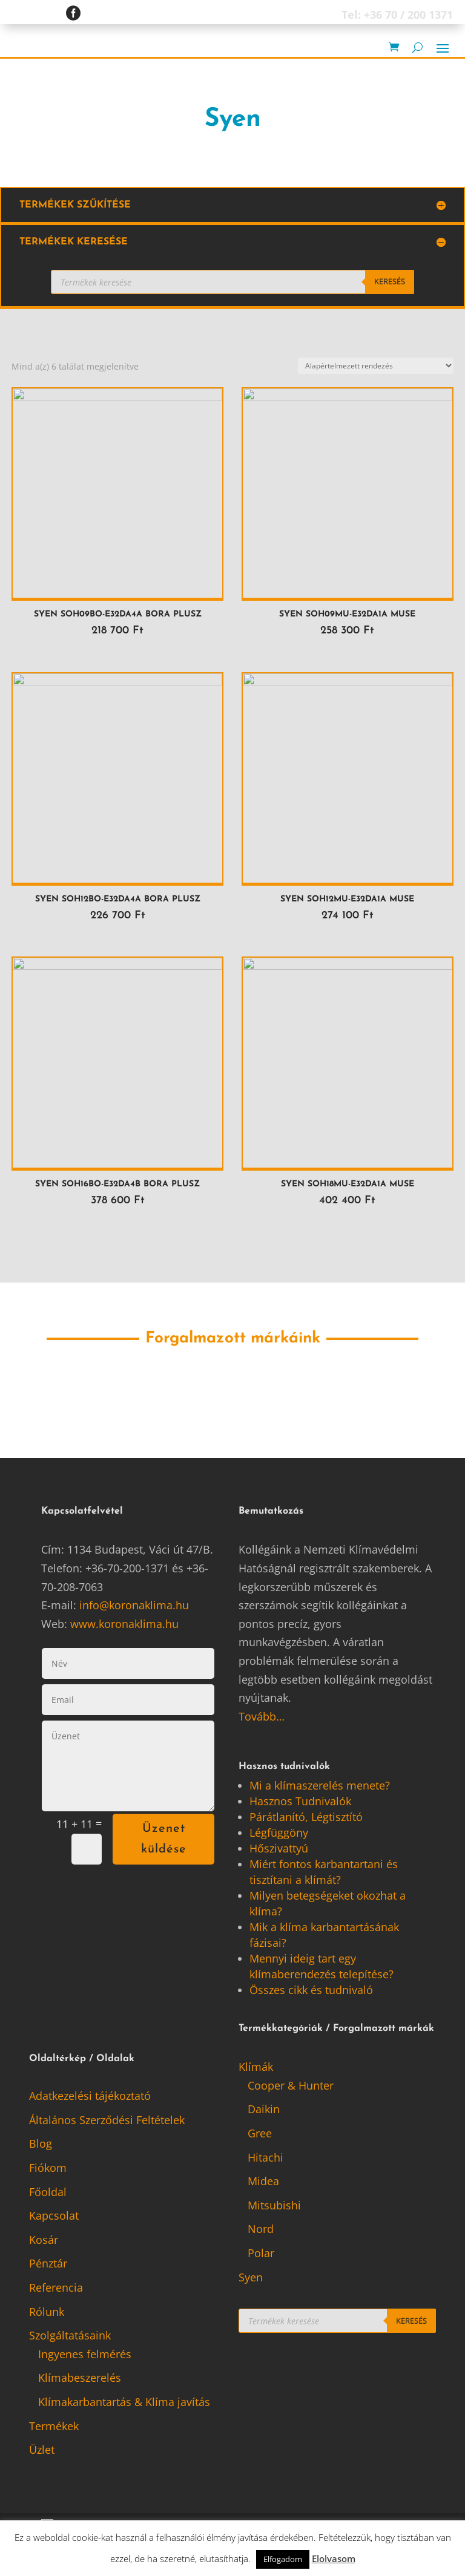 The height and width of the screenshot is (2576, 465). What do you see at coordinates (43, 2241) in the screenshot?
I see `Kosár` at bounding box center [43, 2241].